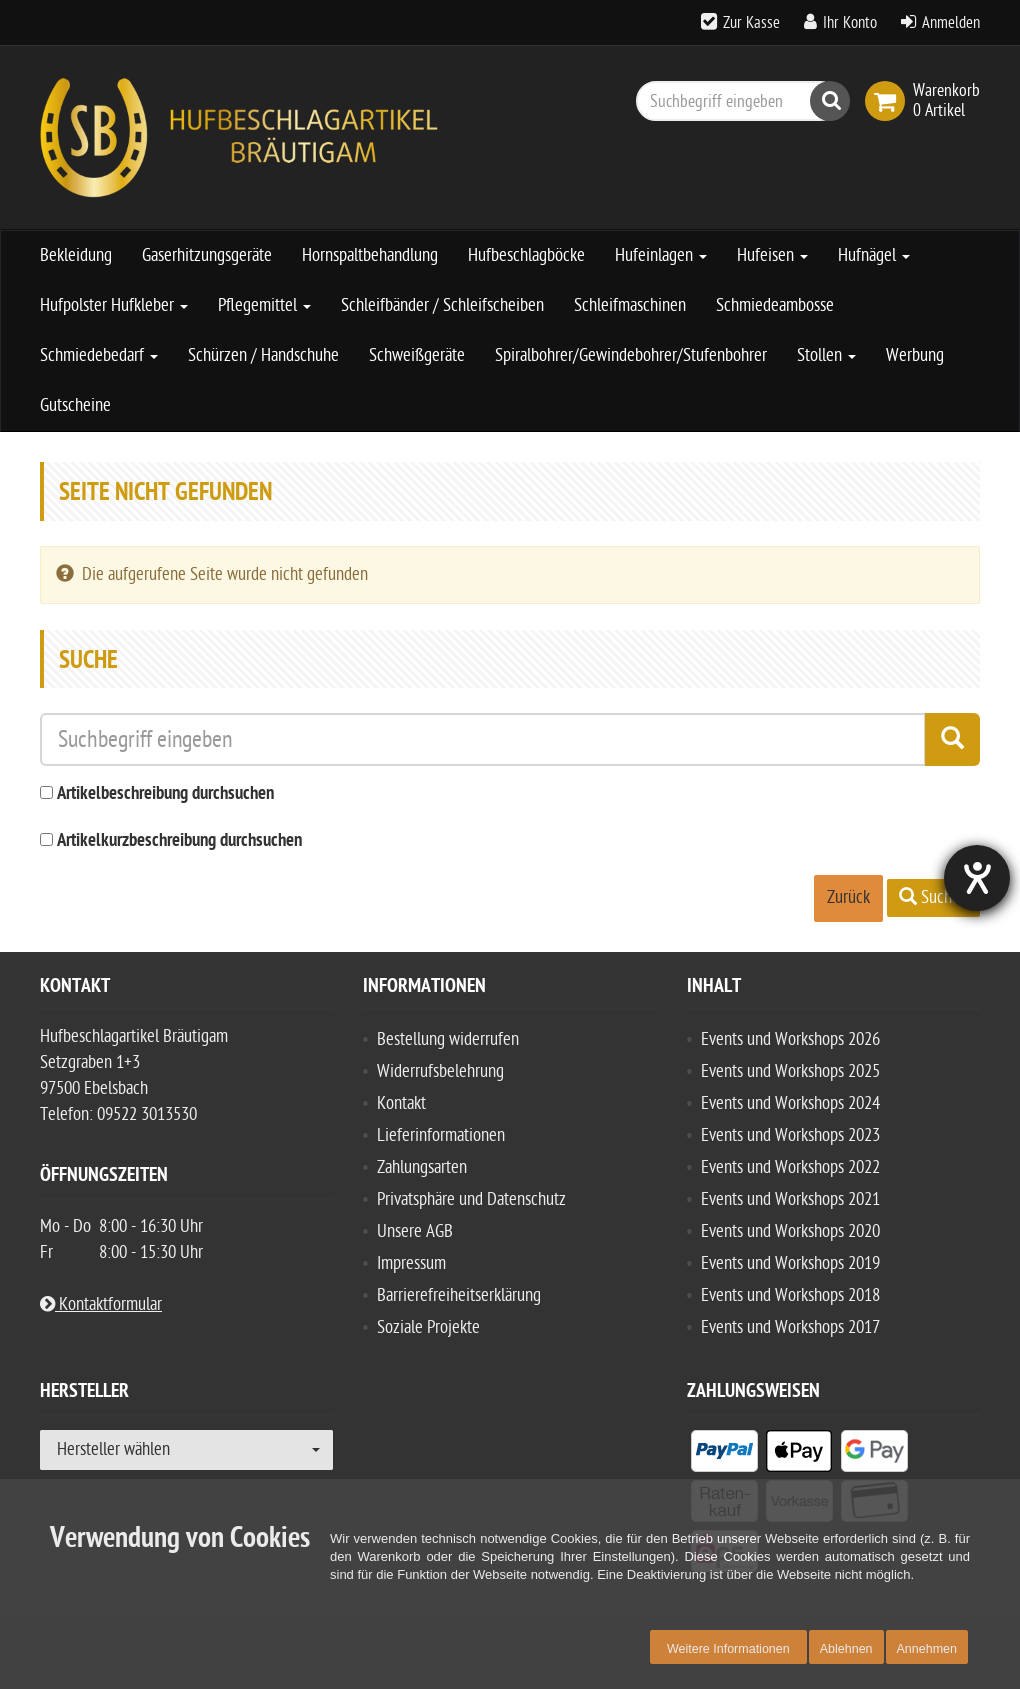 This screenshot has height=1689, width=1020. What do you see at coordinates (441, 1135) in the screenshot?
I see `Lieferinformationen` at bounding box center [441, 1135].